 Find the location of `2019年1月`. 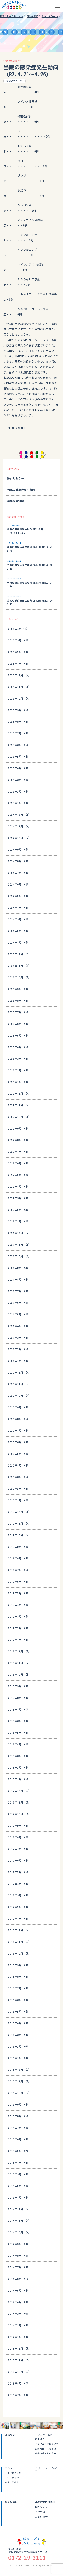

2019年1月 is located at coordinates (15, 1640).